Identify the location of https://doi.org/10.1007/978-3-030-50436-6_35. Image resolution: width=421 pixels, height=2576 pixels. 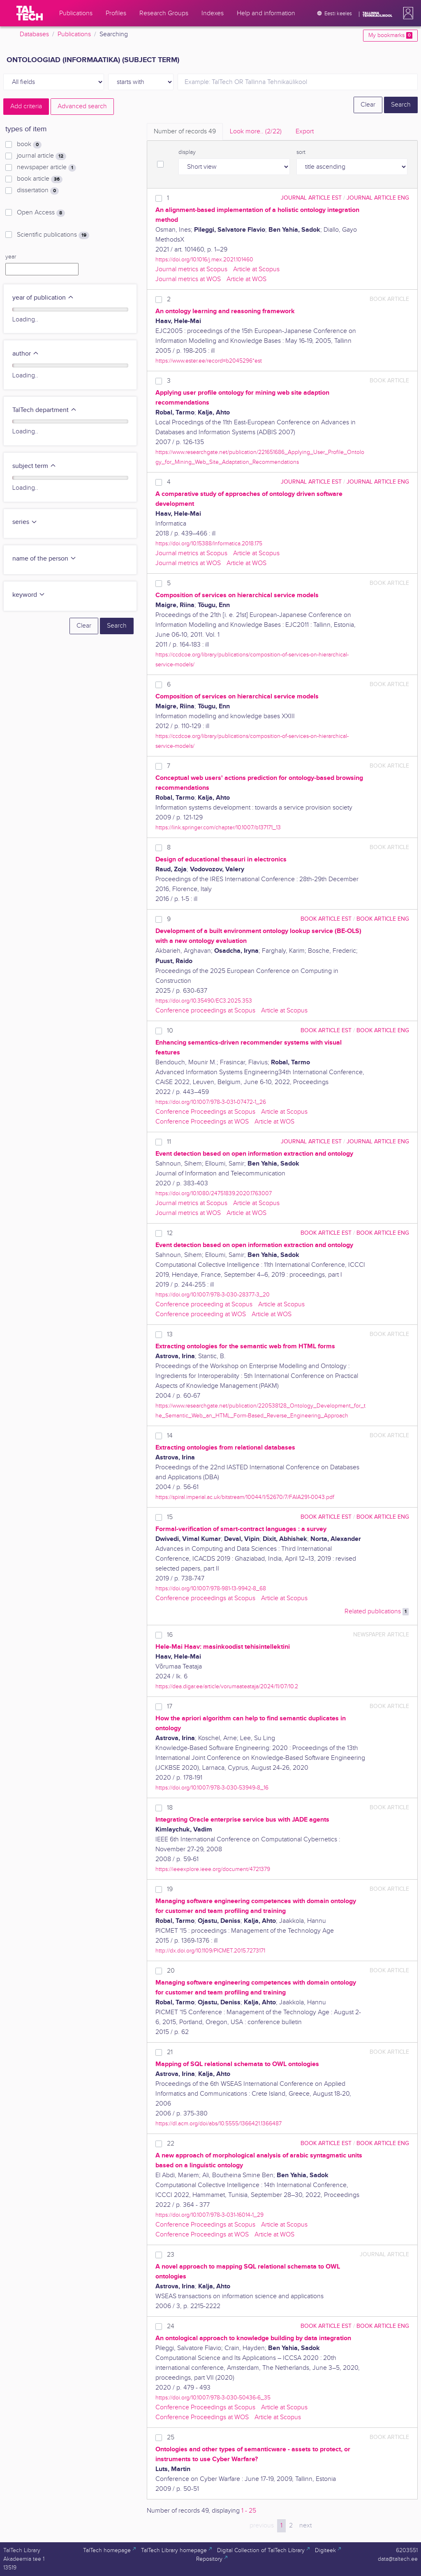
(213, 2397).